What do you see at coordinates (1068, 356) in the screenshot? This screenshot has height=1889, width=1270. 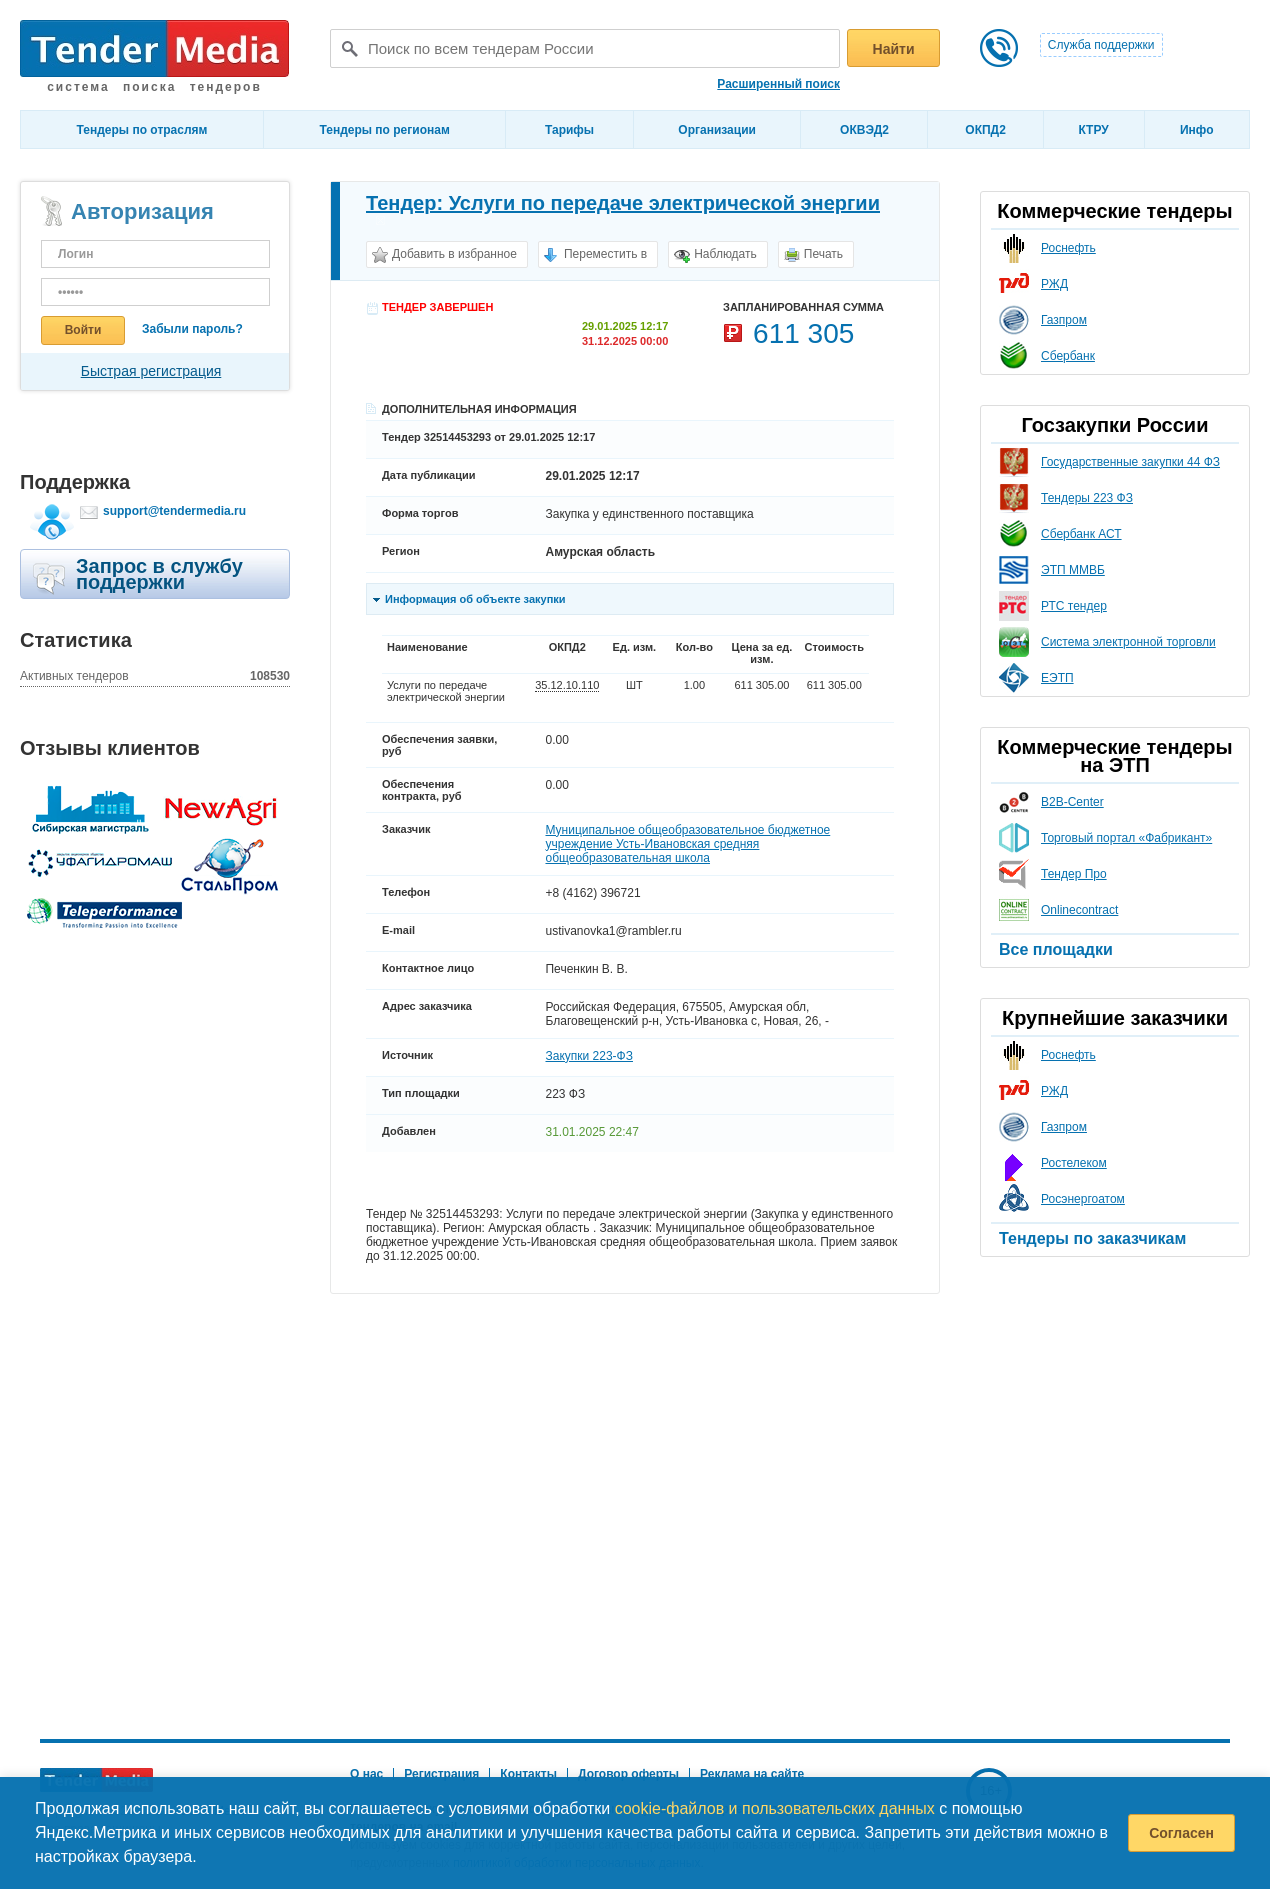 I see `Сбербанк` at bounding box center [1068, 356].